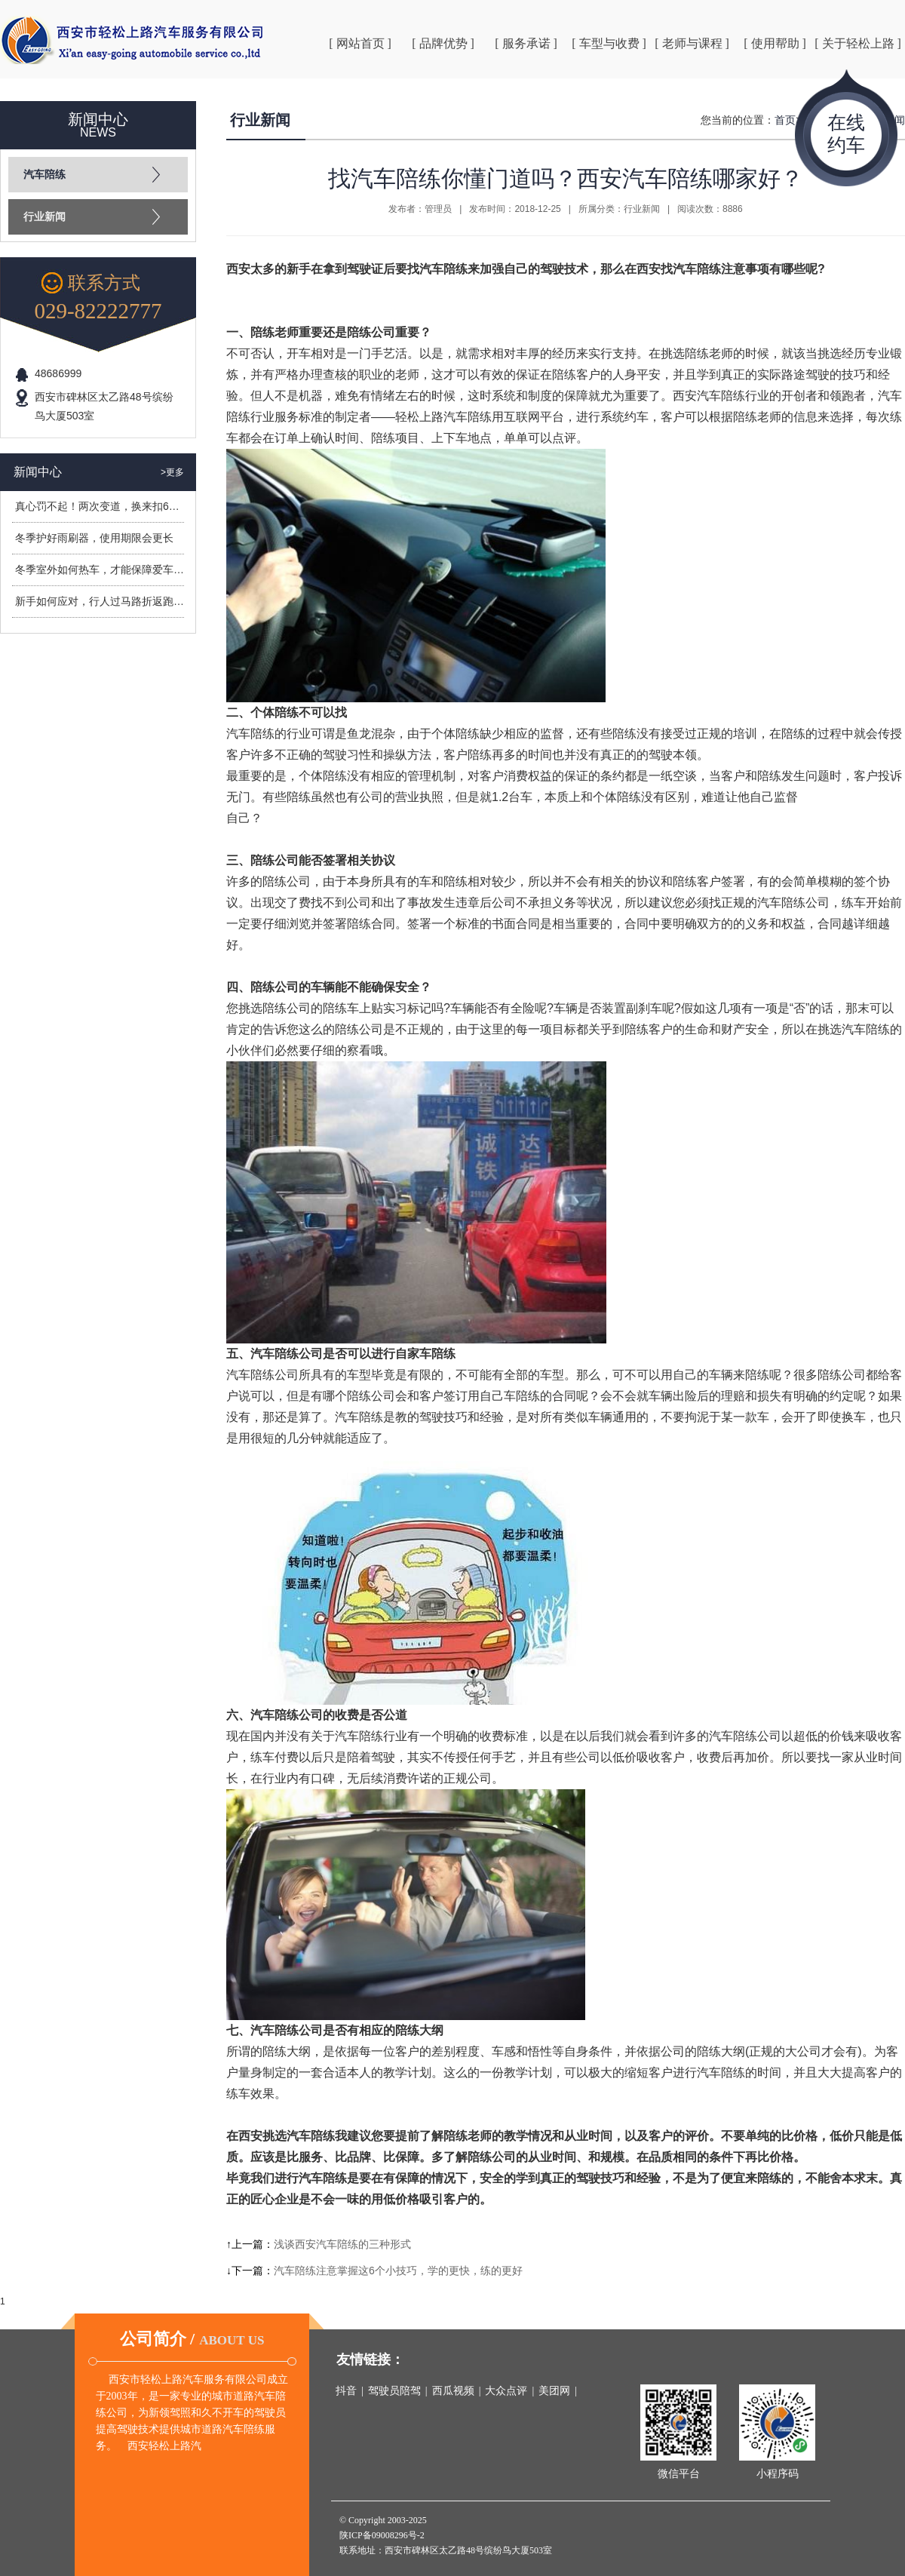 The height and width of the screenshot is (2576, 905). Describe the element at coordinates (609, 43) in the screenshot. I see `[ 车型与收费 ]` at that location.